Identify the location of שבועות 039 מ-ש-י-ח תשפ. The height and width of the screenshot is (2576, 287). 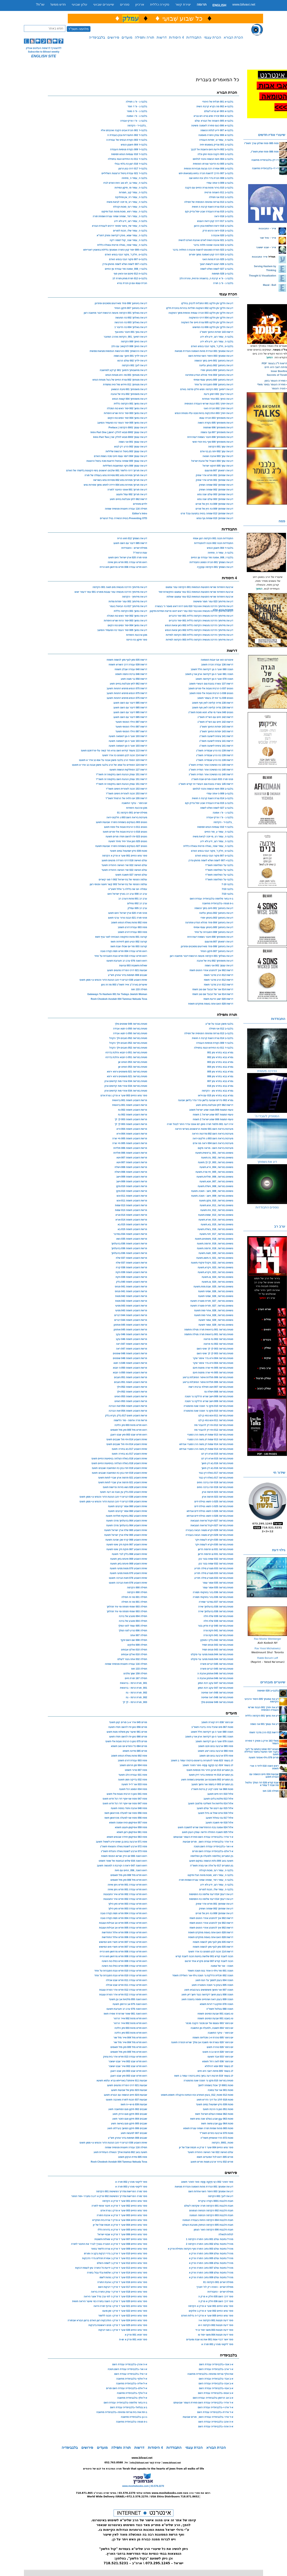
(134, 2104).